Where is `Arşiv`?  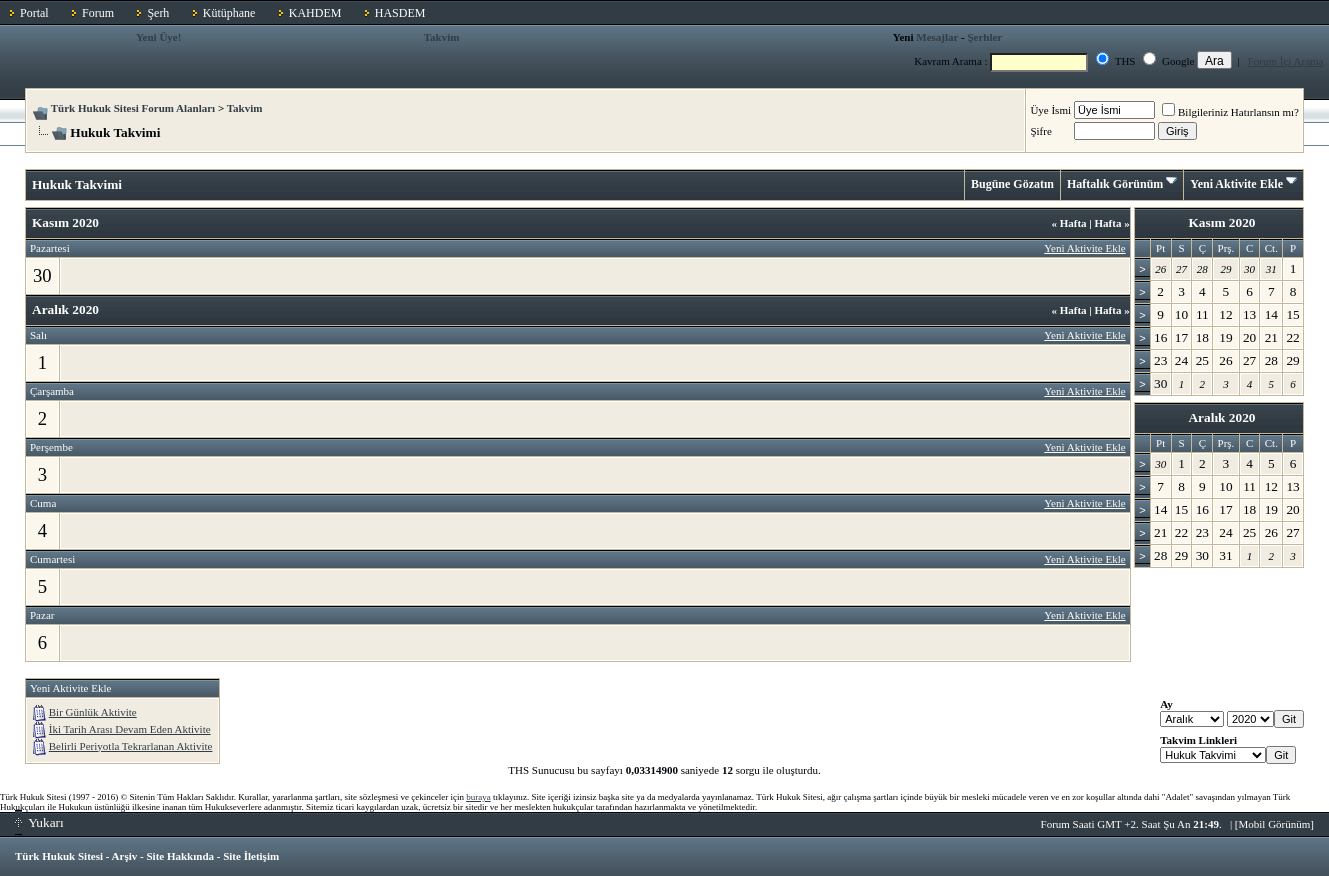 Arşiv is located at coordinates (125, 856).